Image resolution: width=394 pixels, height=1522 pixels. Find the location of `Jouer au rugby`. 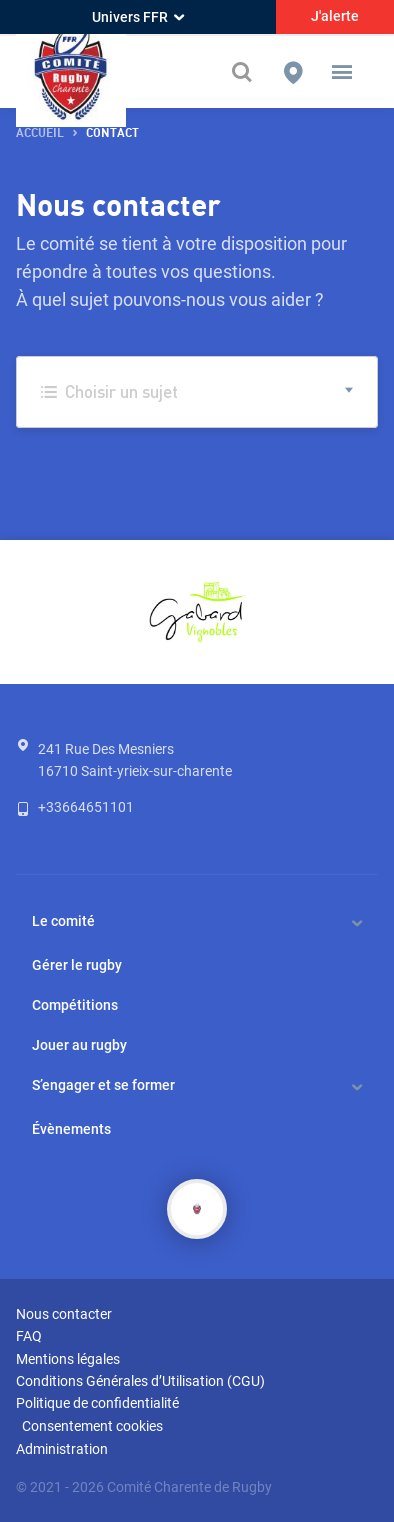

Jouer au rugby is located at coordinates (79, 1045).